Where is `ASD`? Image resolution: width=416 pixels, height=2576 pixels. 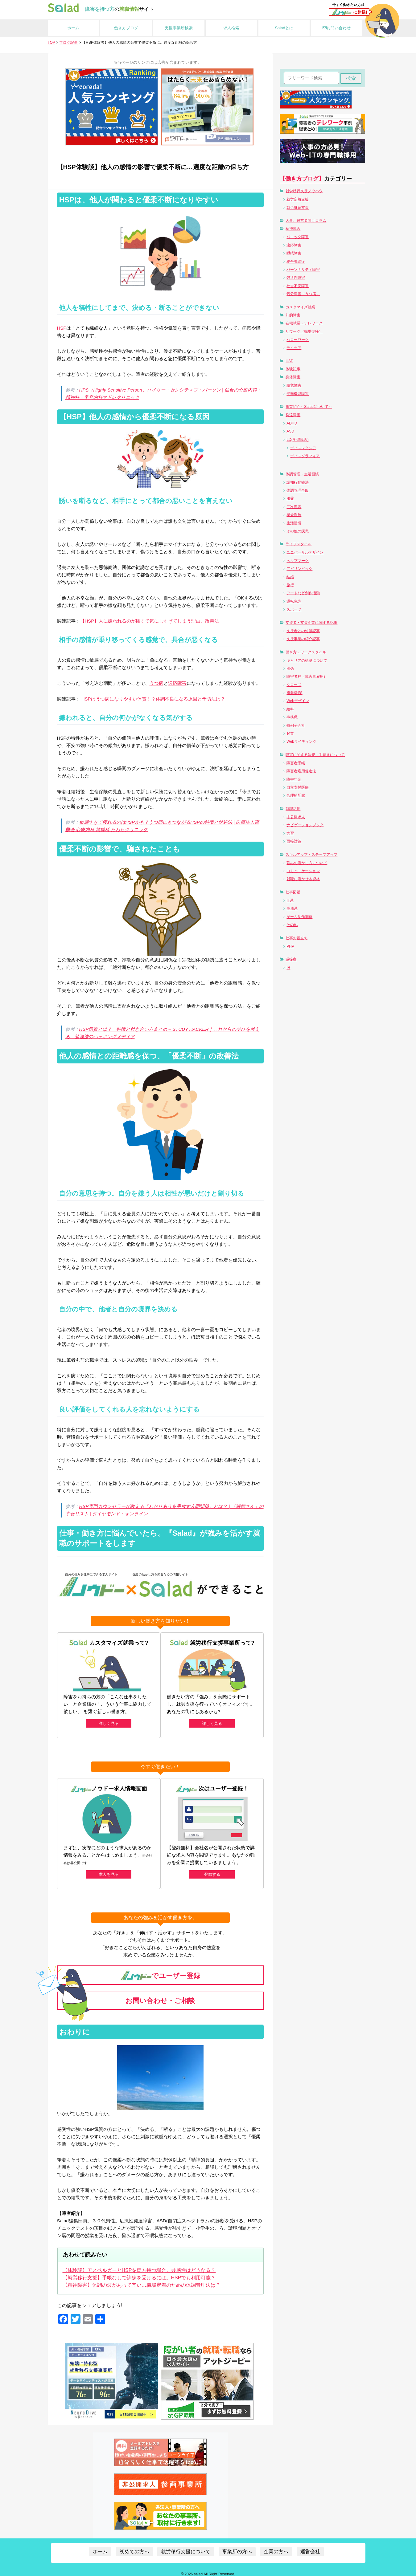
ASD is located at coordinates (290, 431).